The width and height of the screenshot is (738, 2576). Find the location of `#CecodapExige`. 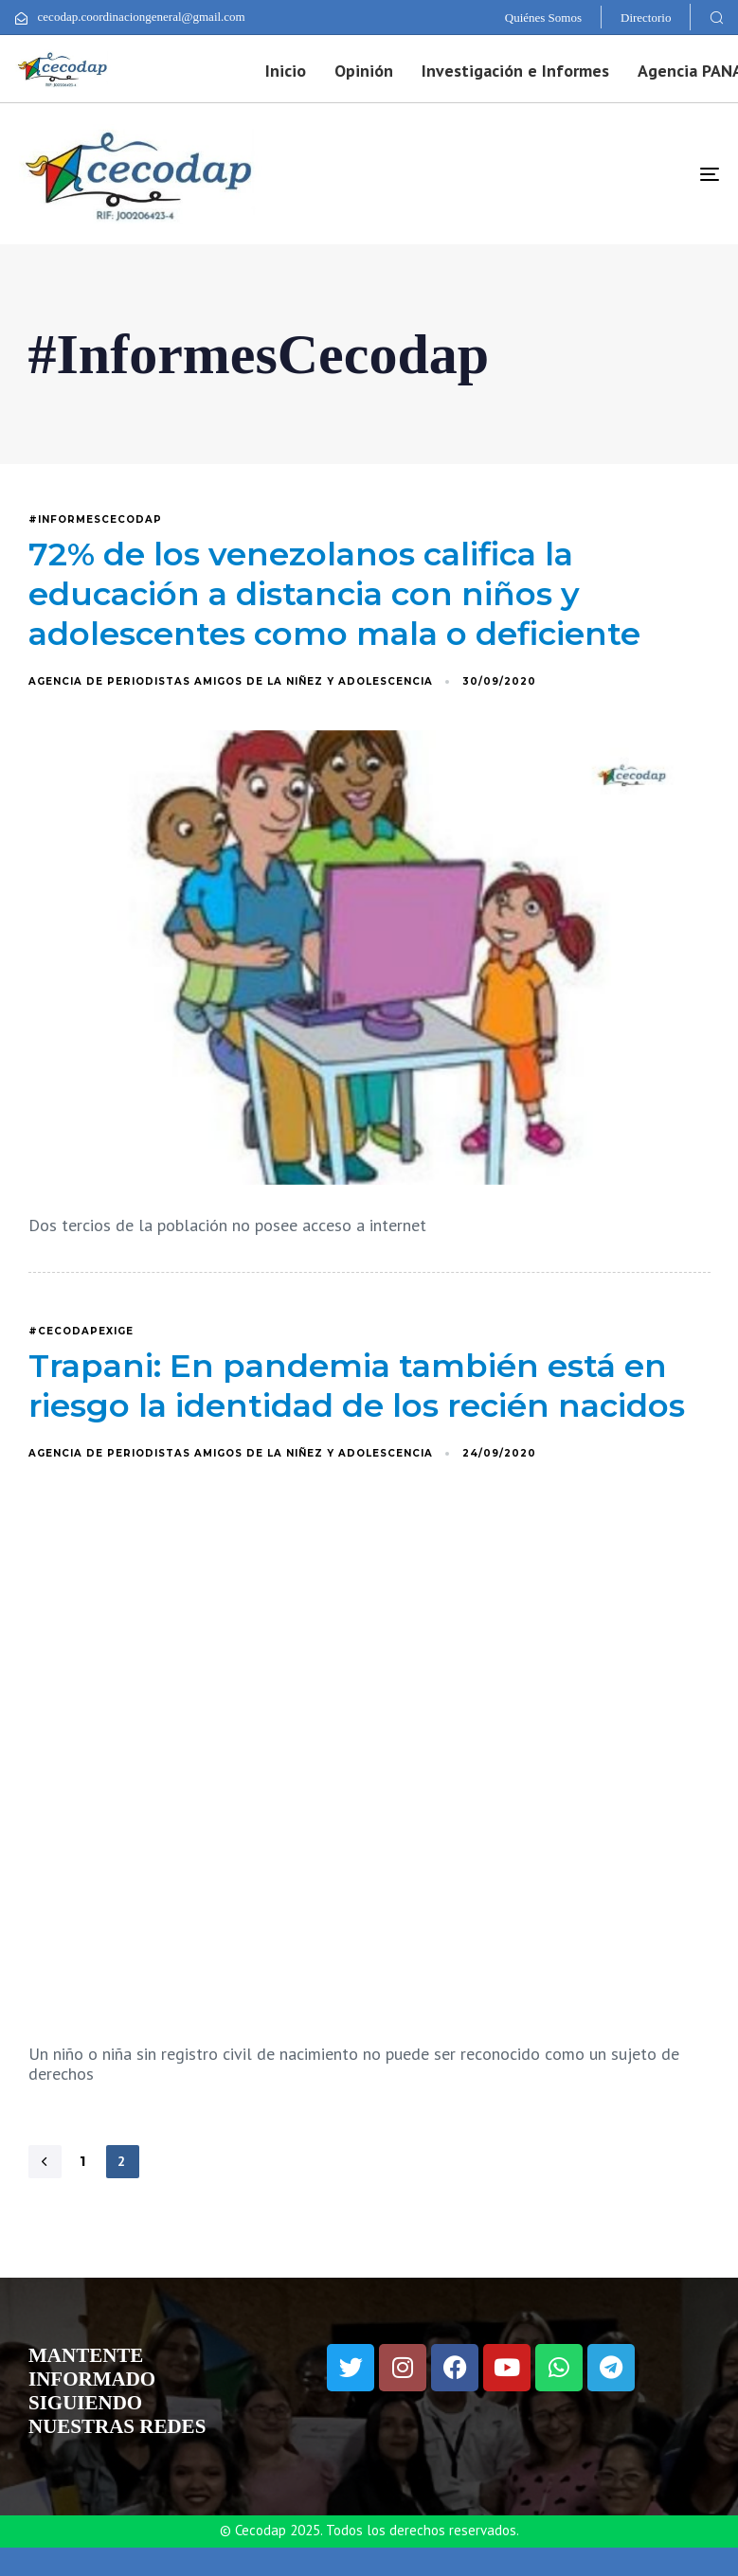

#CecodapExige is located at coordinates (81, 1331).